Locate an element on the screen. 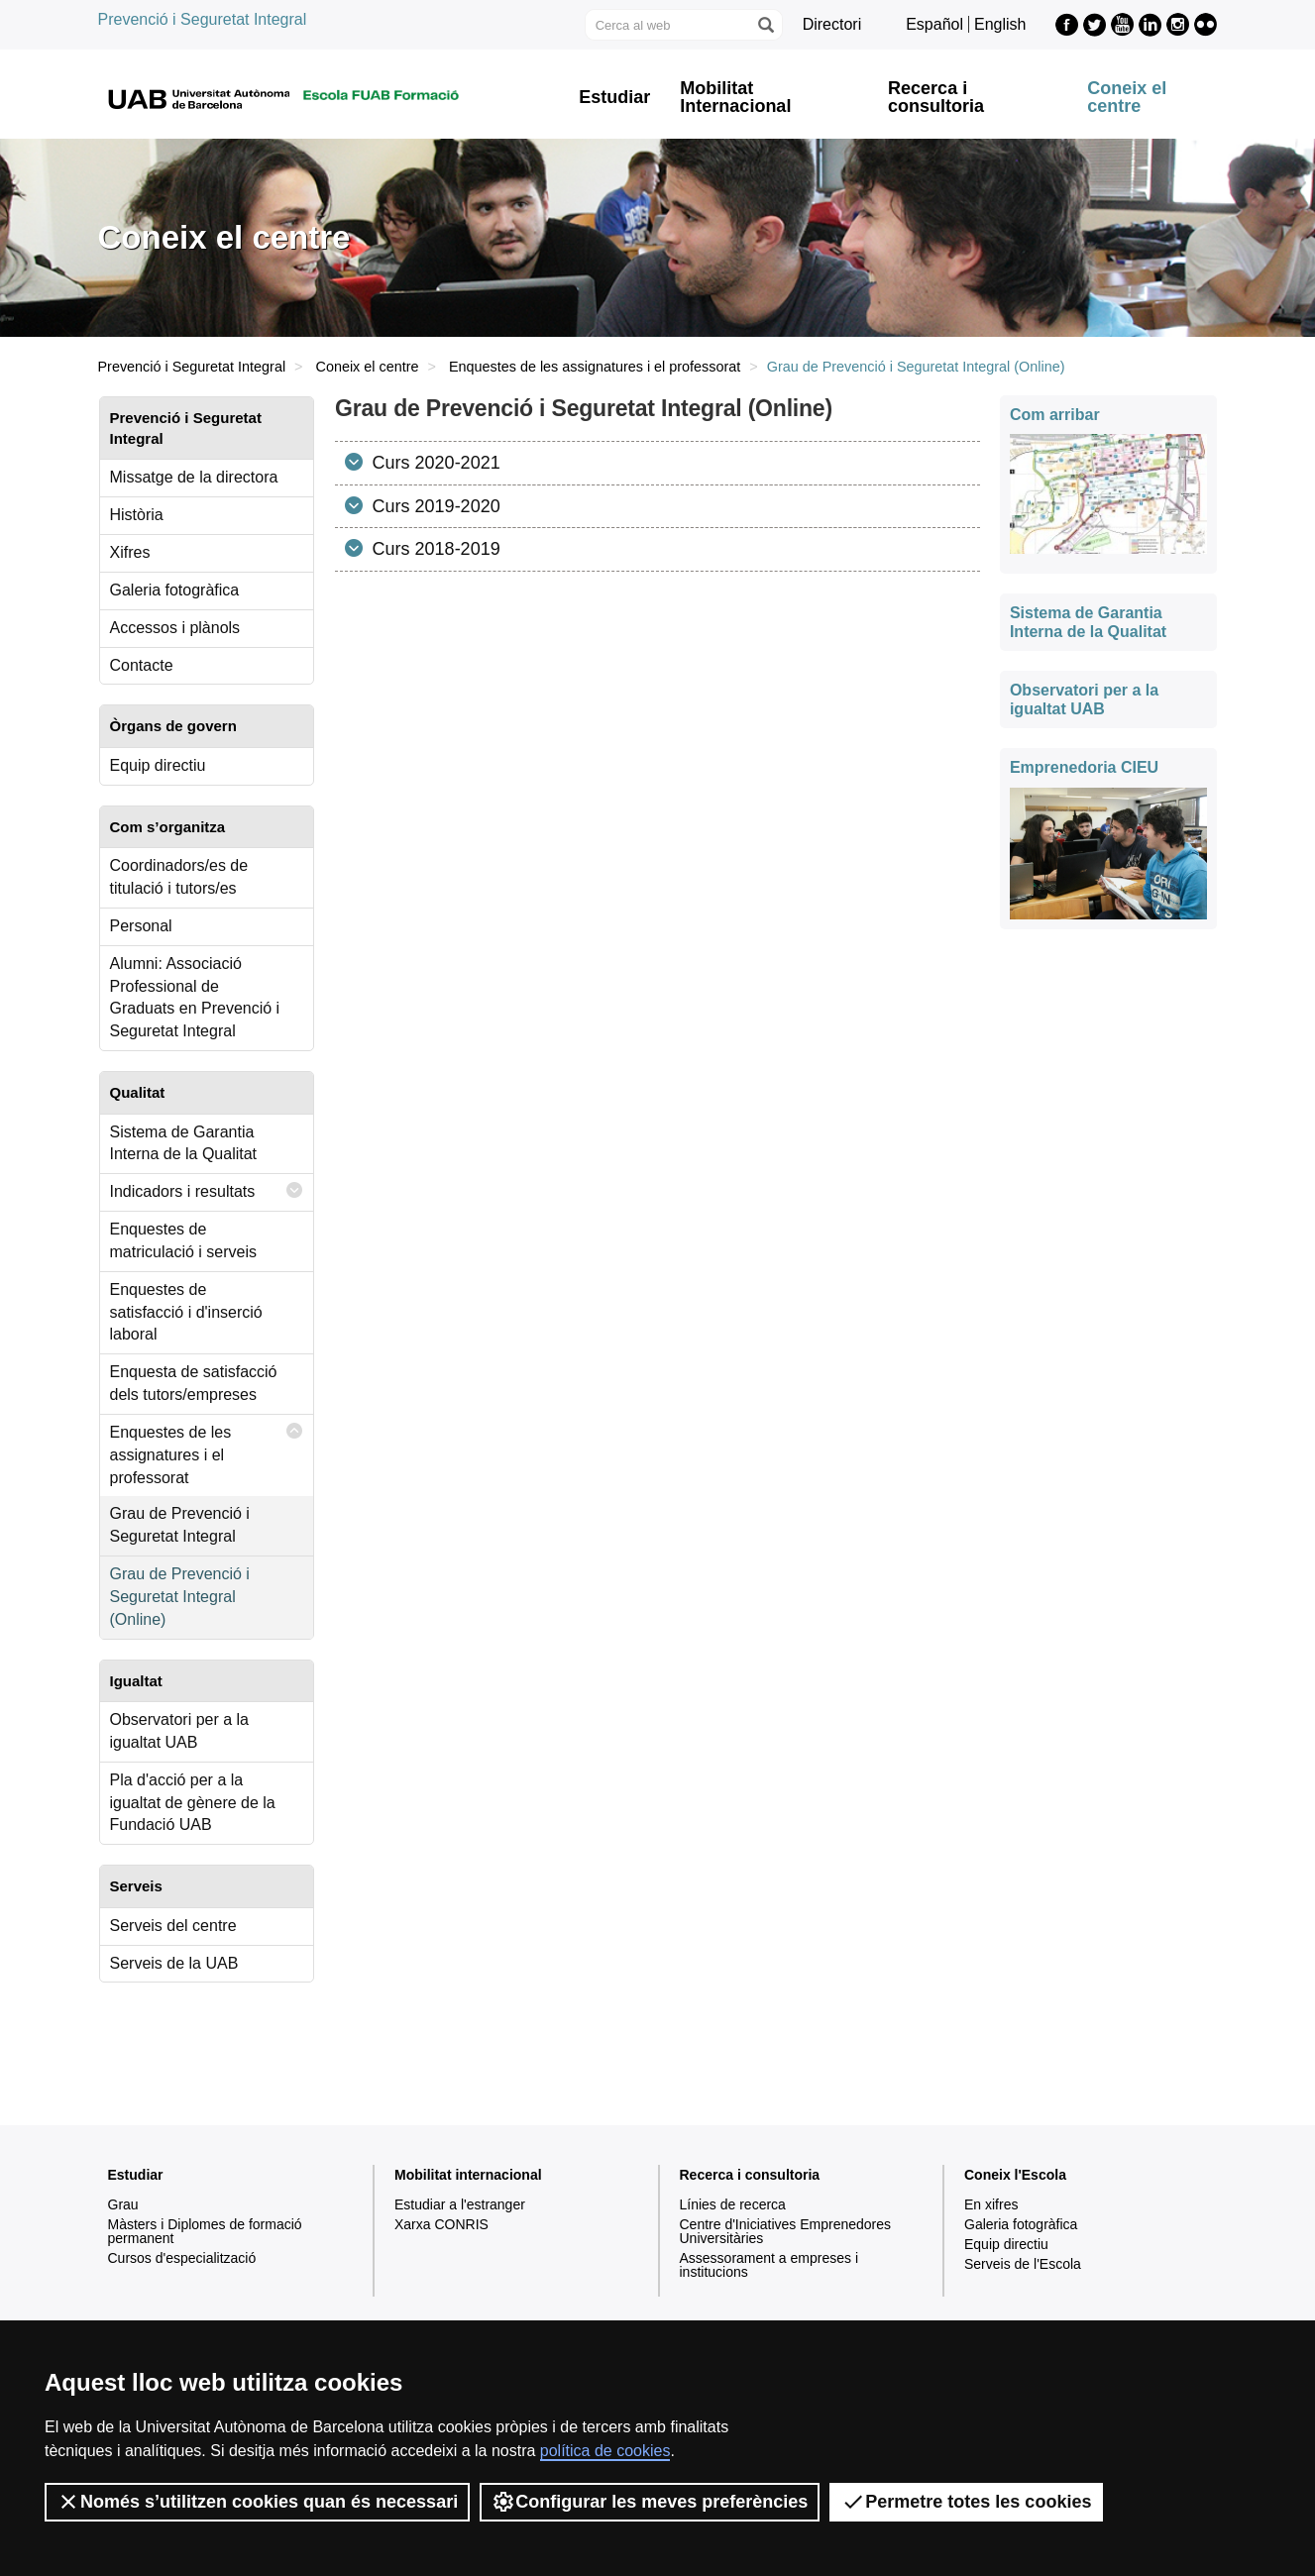 The width and height of the screenshot is (1315, 2576). Equip directiu is located at coordinates (158, 765).